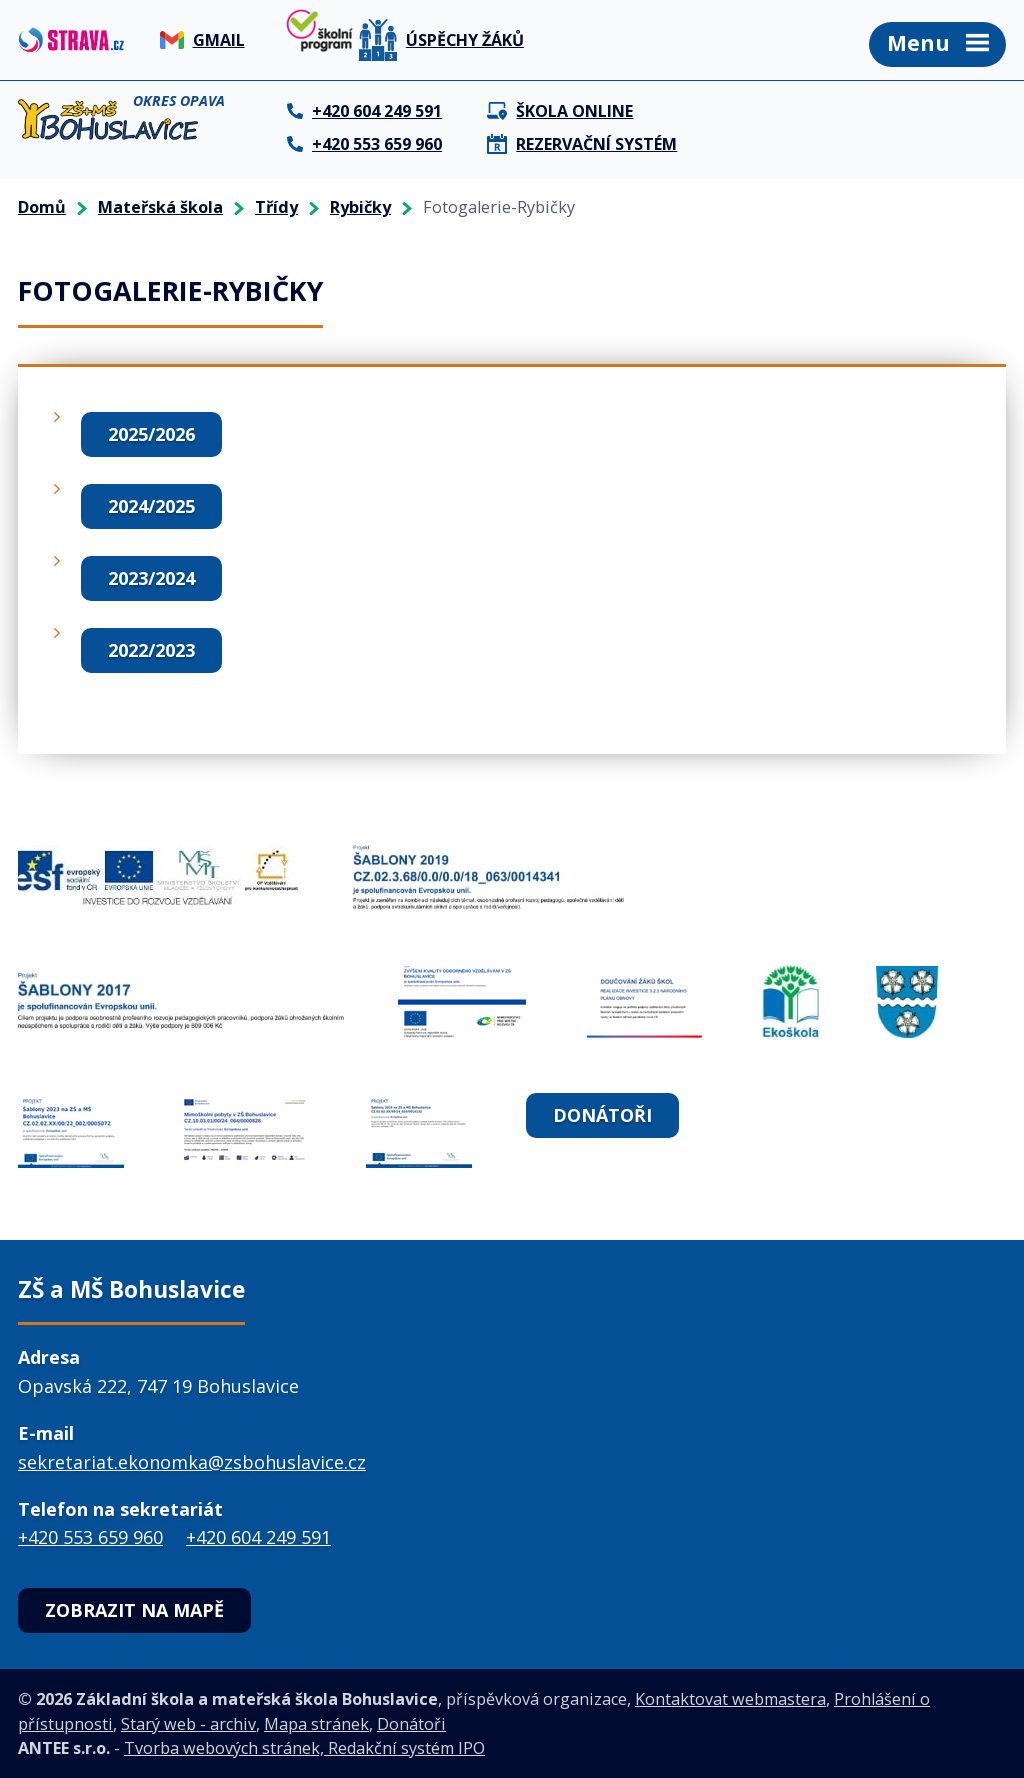 The height and width of the screenshot is (1778, 1024). What do you see at coordinates (151, 434) in the screenshot?
I see `2025/2026` at bounding box center [151, 434].